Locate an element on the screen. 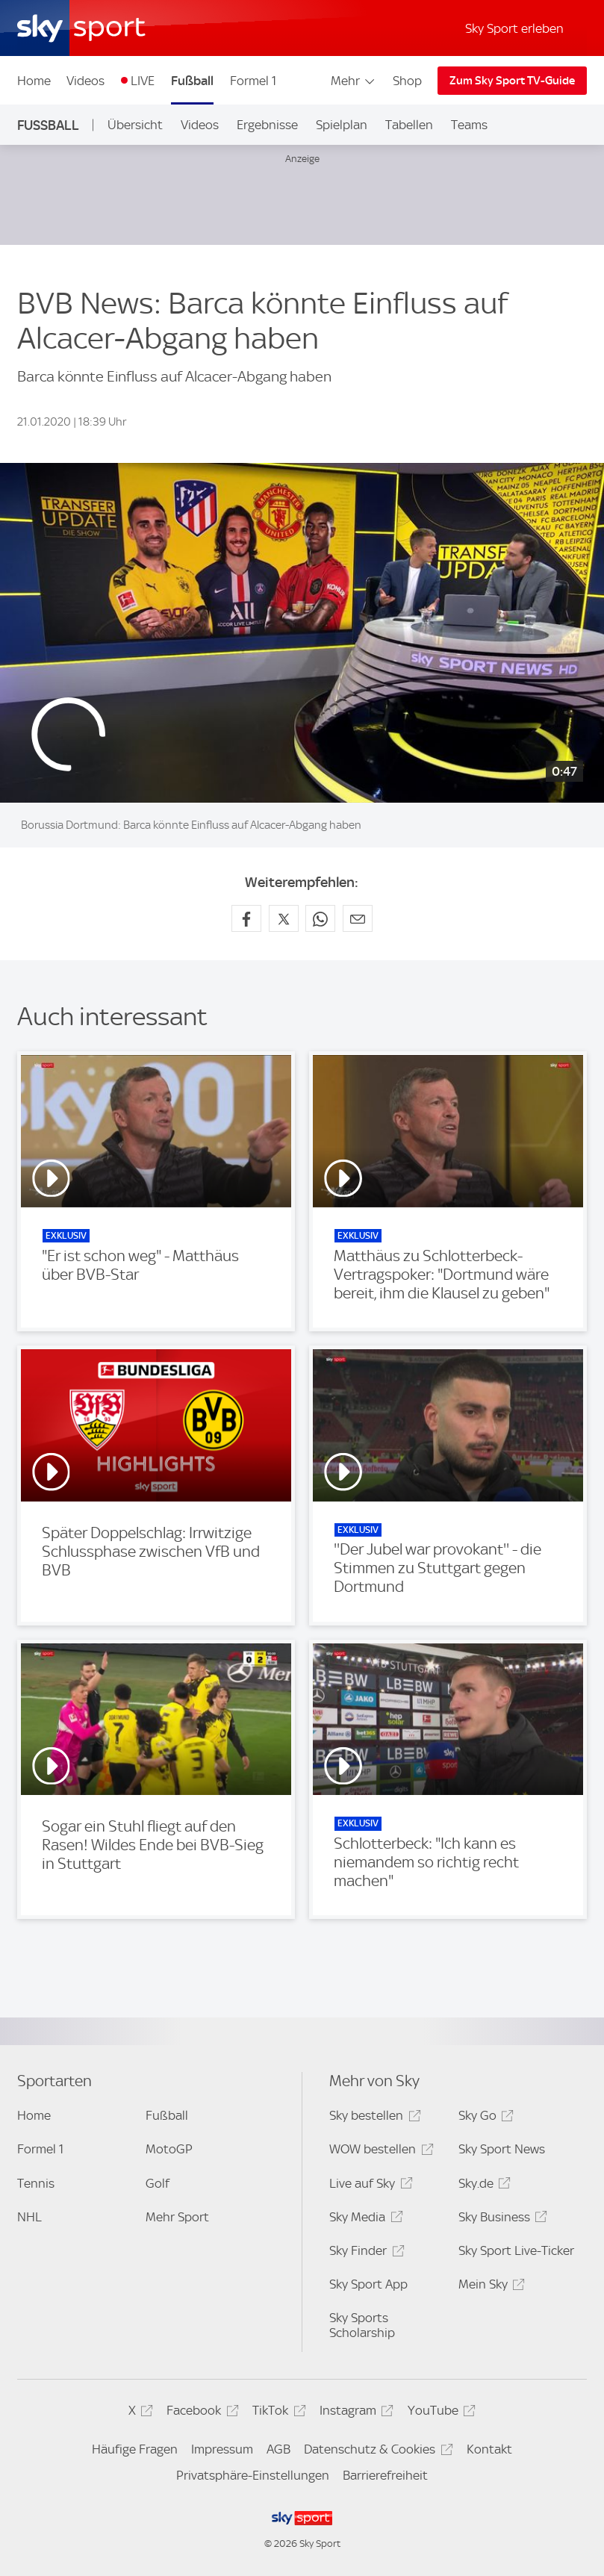 The height and width of the screenshot is (2576, 604). Ergebnisse is located at coordinates (267, 124).